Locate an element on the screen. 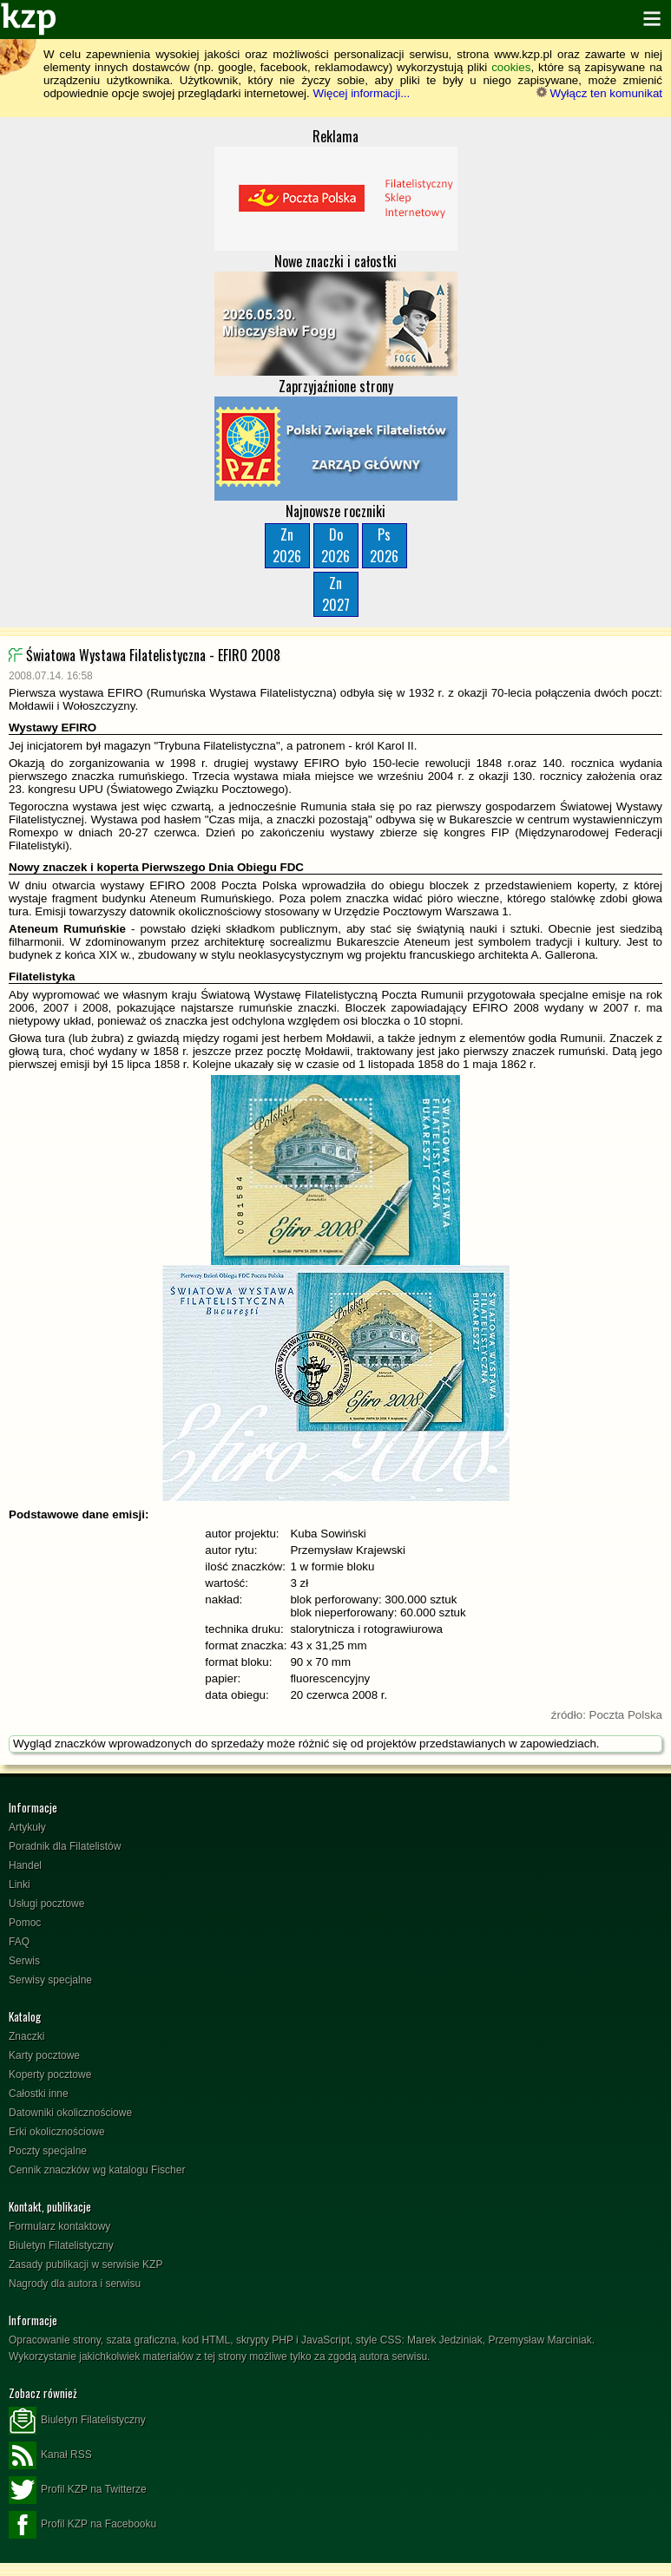  Biuletyn Filatelistyczny is located at coordinates (61, 2245).